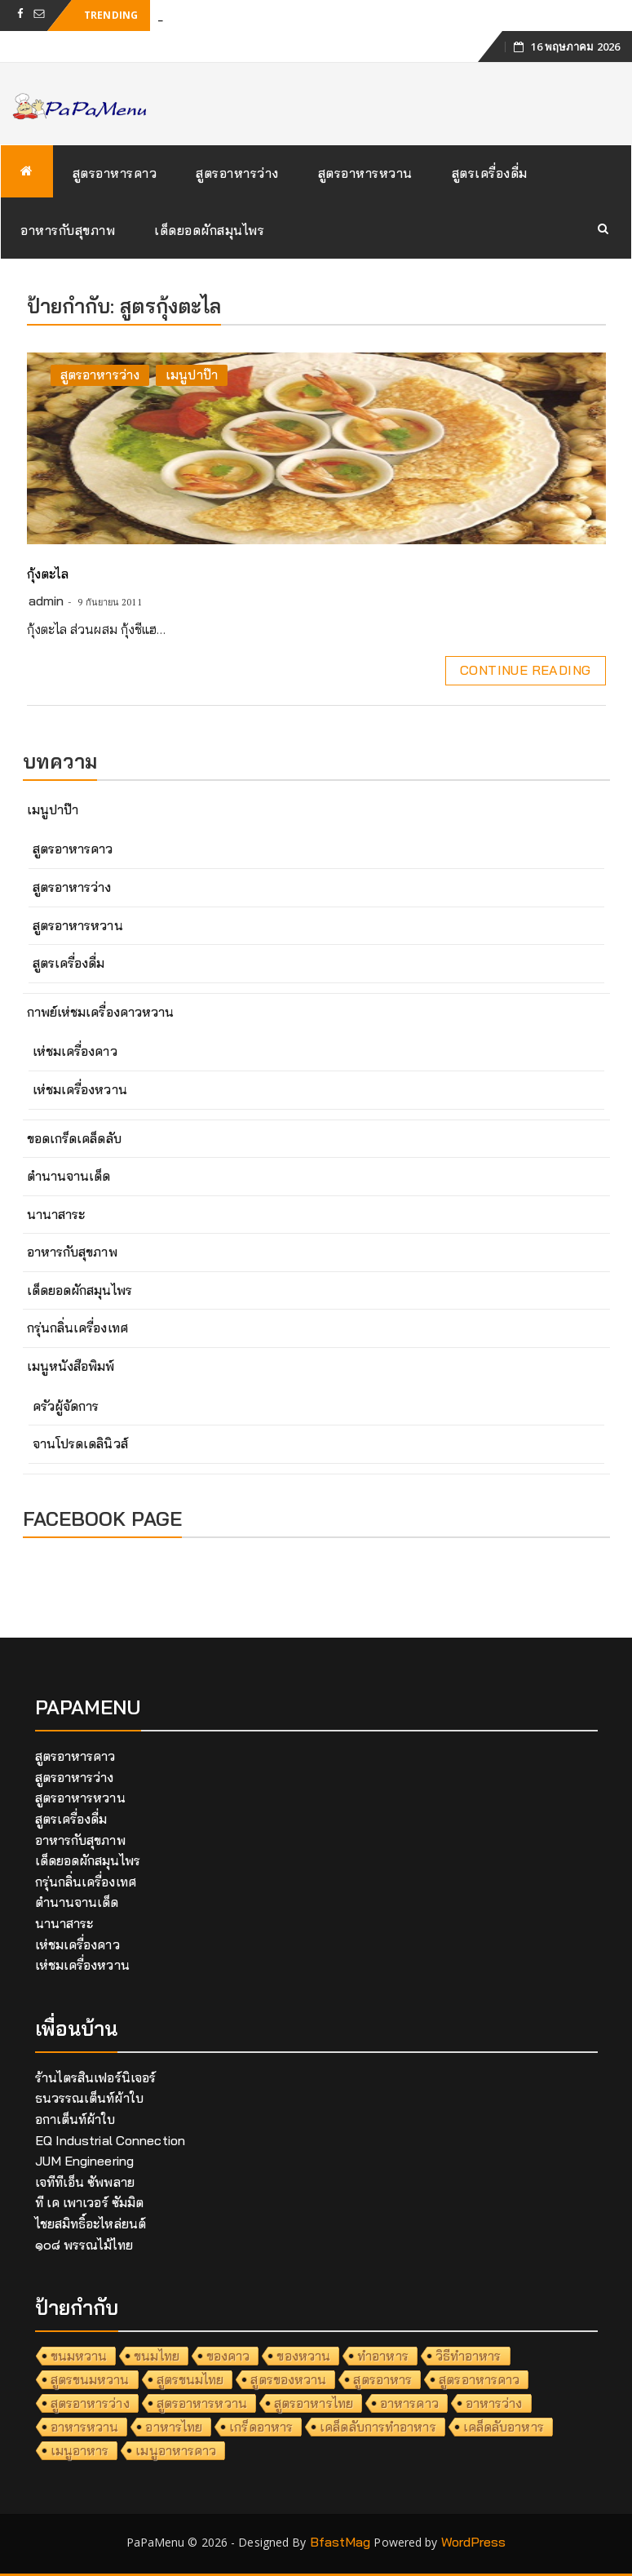 Image resolution: width=632 pixels, height=2576 pixels. I want to click on สูตรของหวาน, so click(288, 2379).